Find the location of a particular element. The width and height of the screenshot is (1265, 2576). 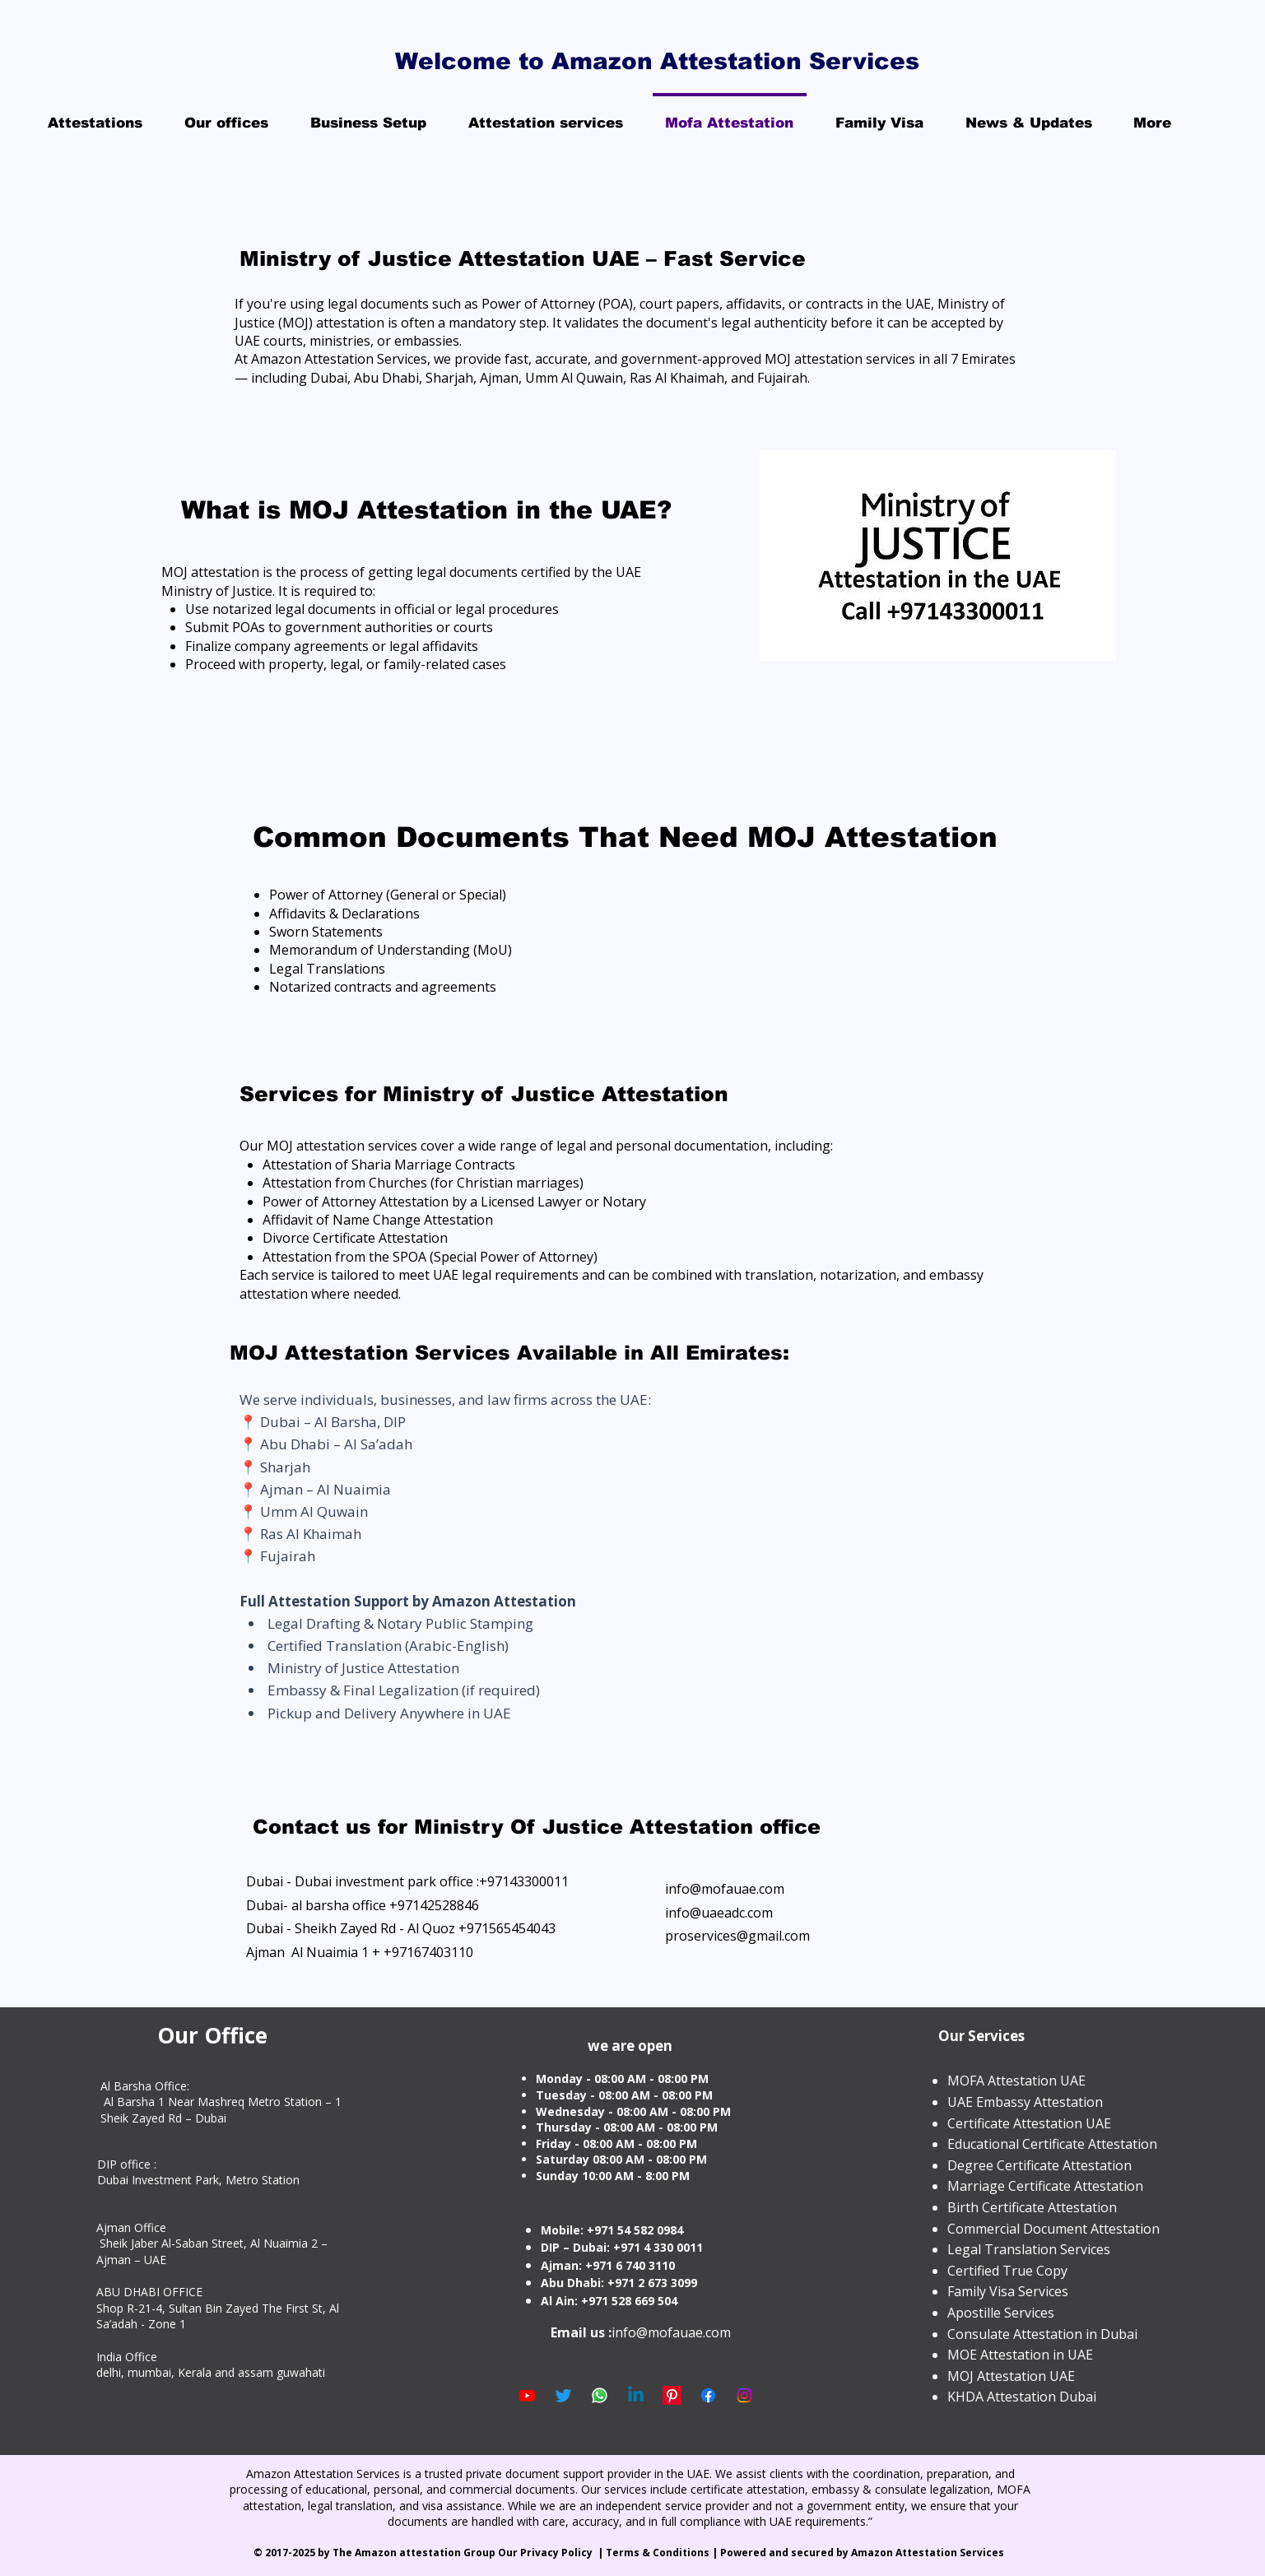

info@uaeadc.com is located at coordinates (719, 1913).